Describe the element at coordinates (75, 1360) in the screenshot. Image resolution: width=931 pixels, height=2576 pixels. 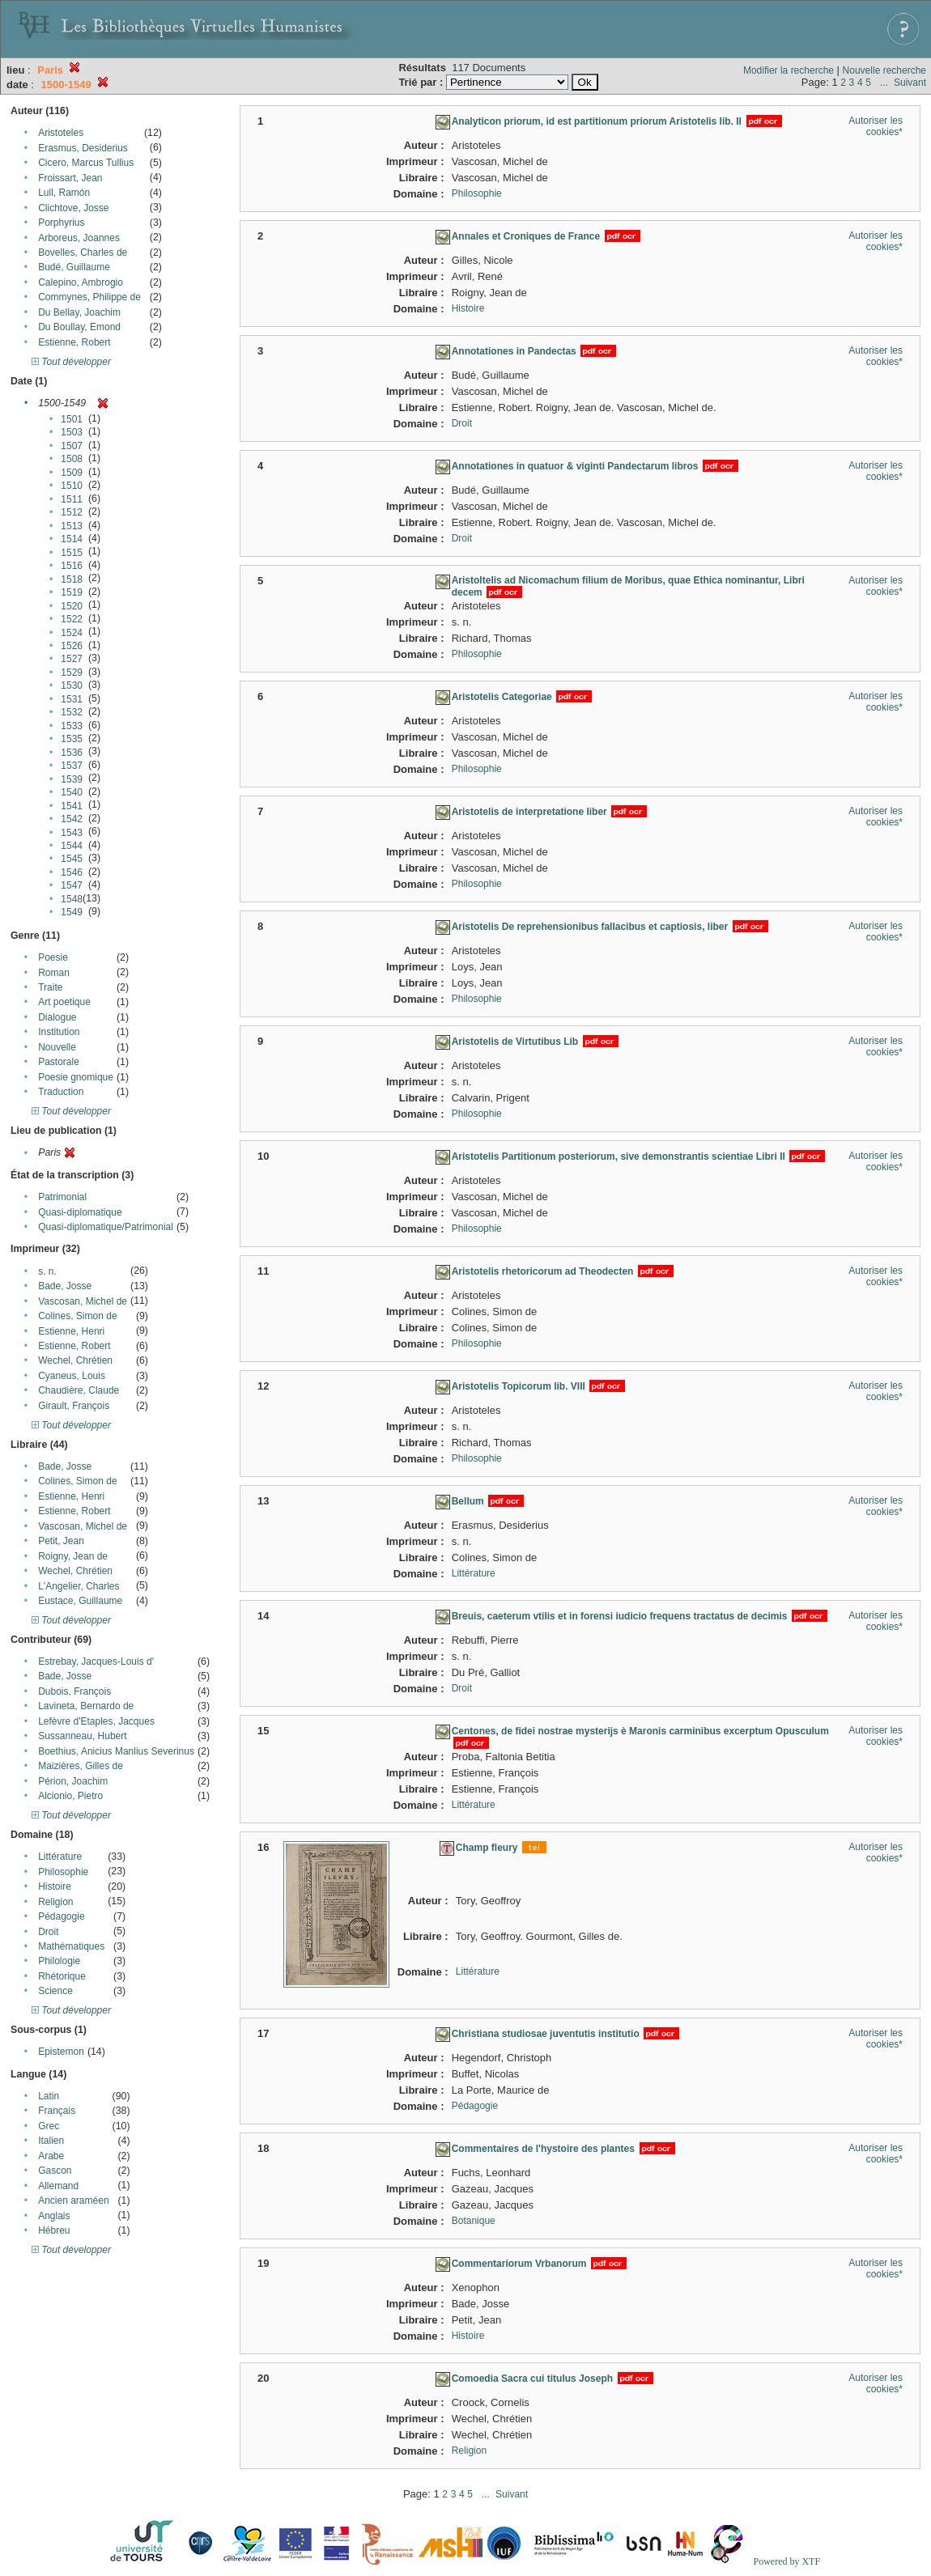
I see `Wechel, Chrétien` at that location.